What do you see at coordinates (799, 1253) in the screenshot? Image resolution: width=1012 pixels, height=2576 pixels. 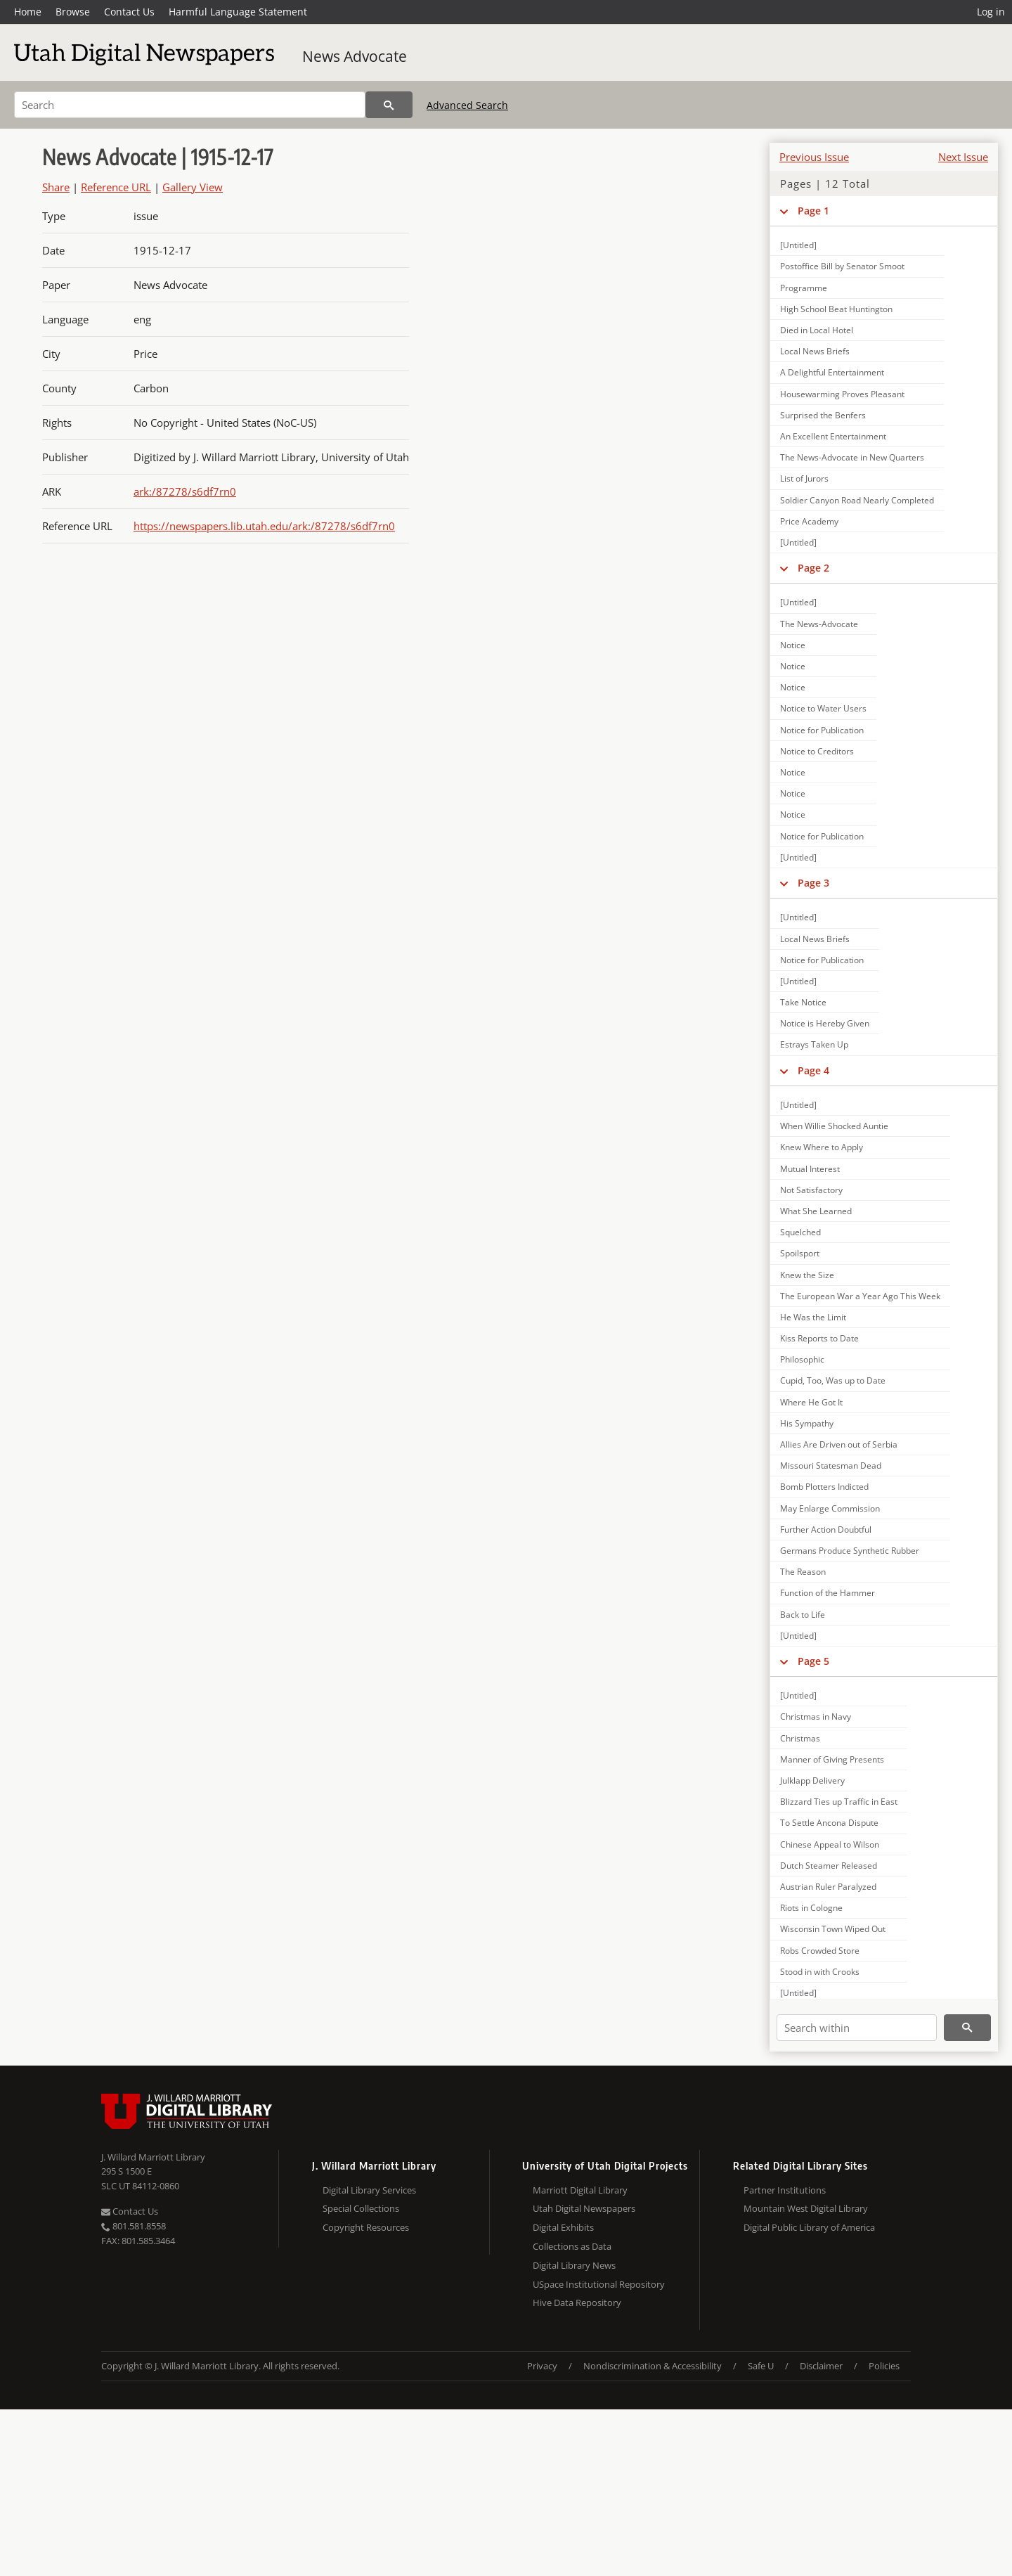 I see `Spoilsport` at bounding box center [799, 1253].